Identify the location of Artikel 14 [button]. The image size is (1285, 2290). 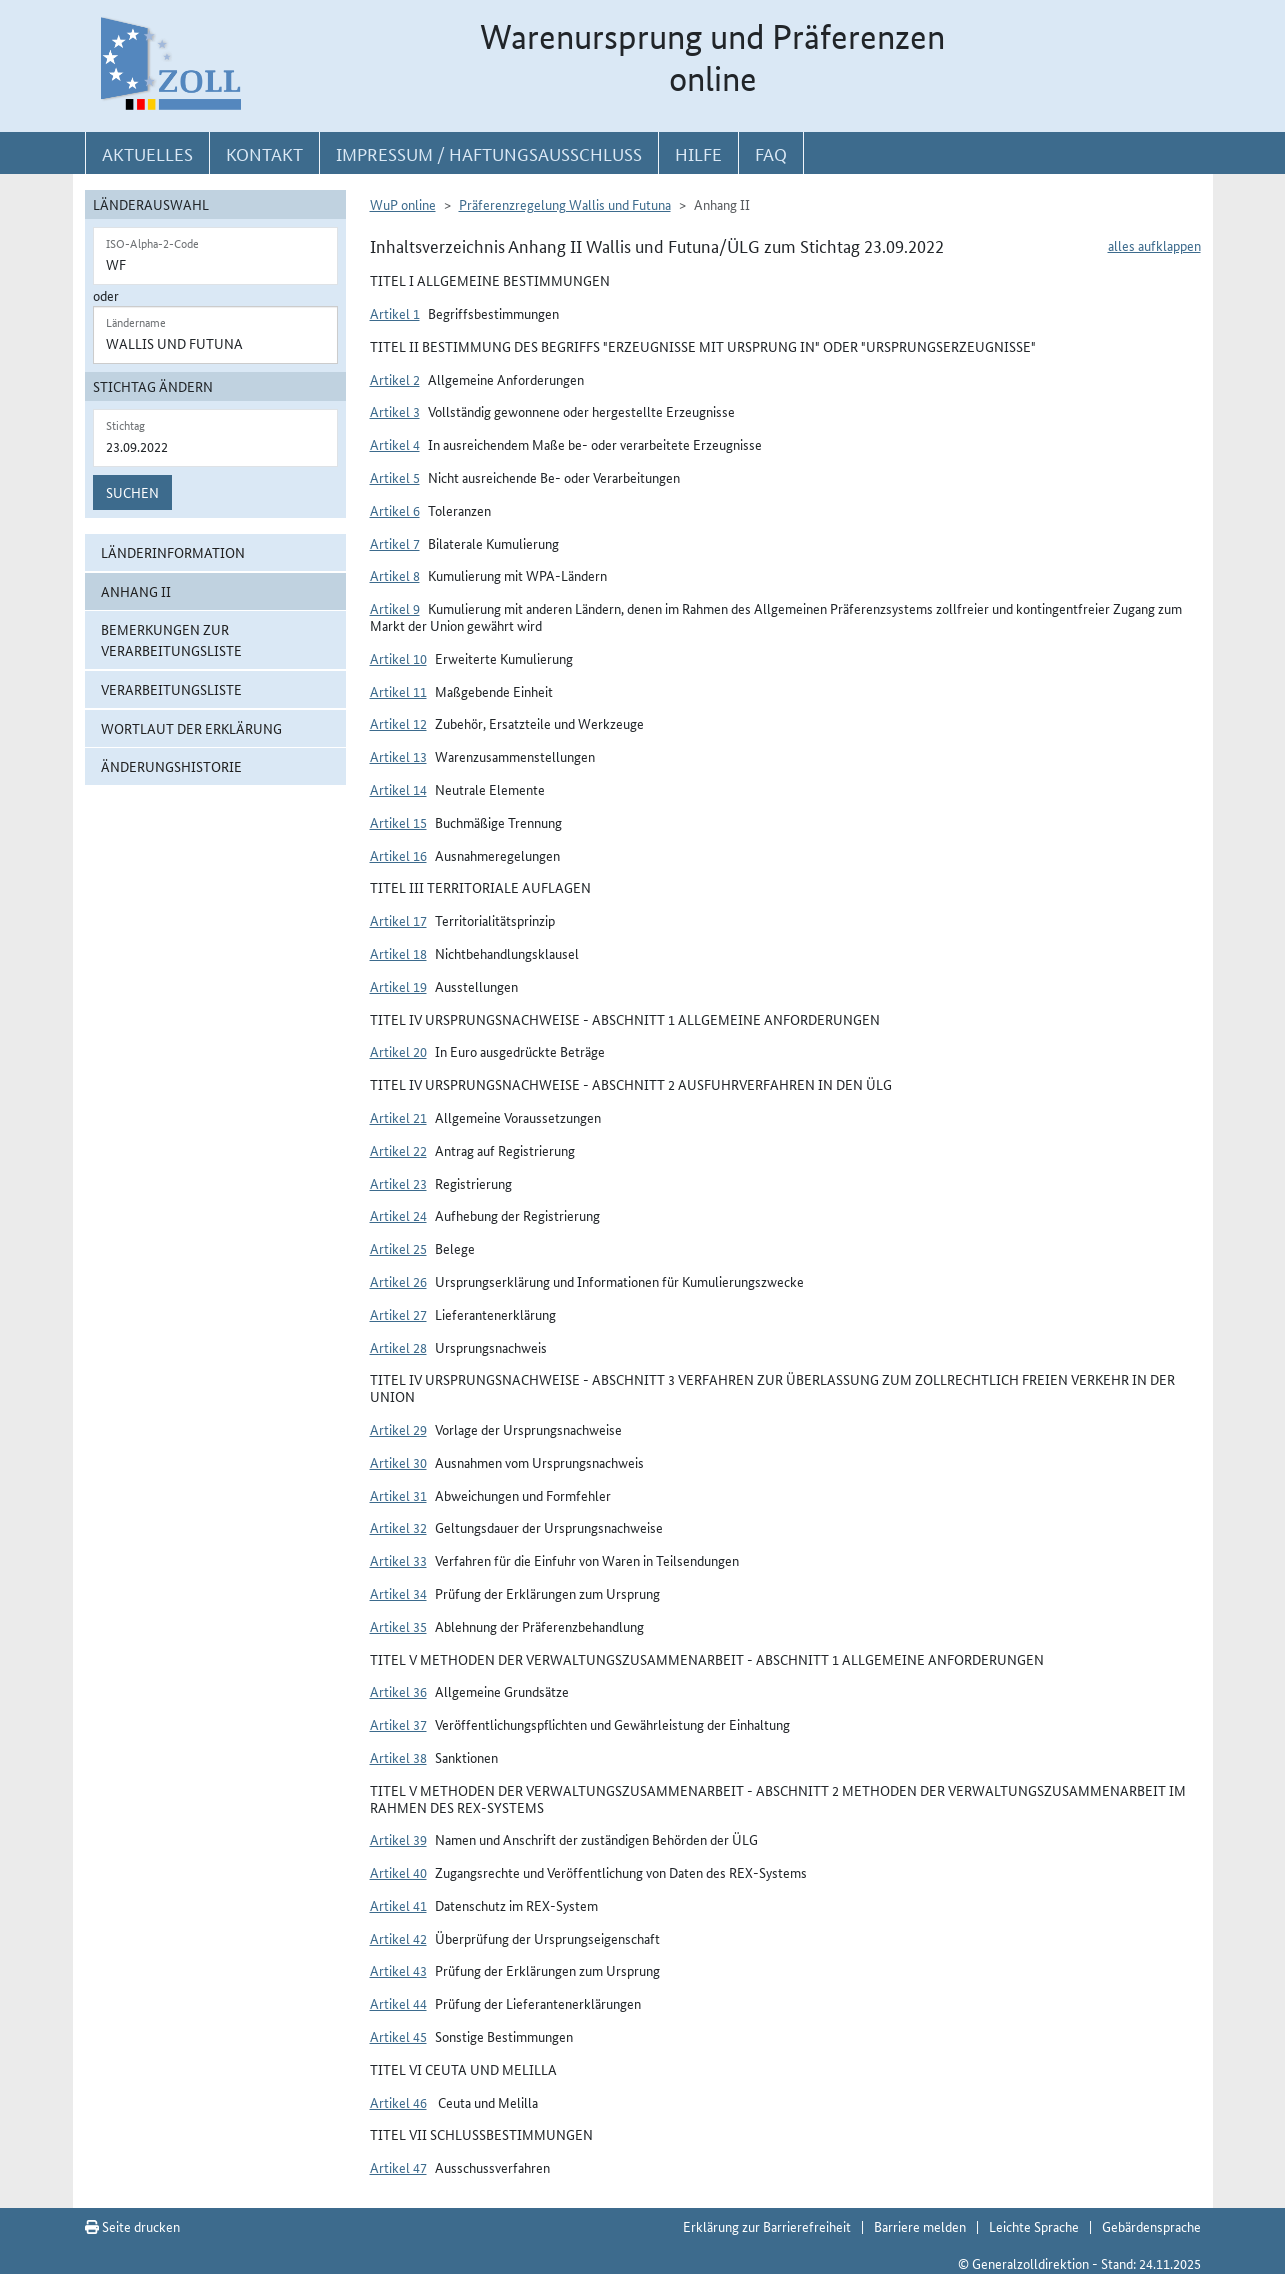
(398, 789).